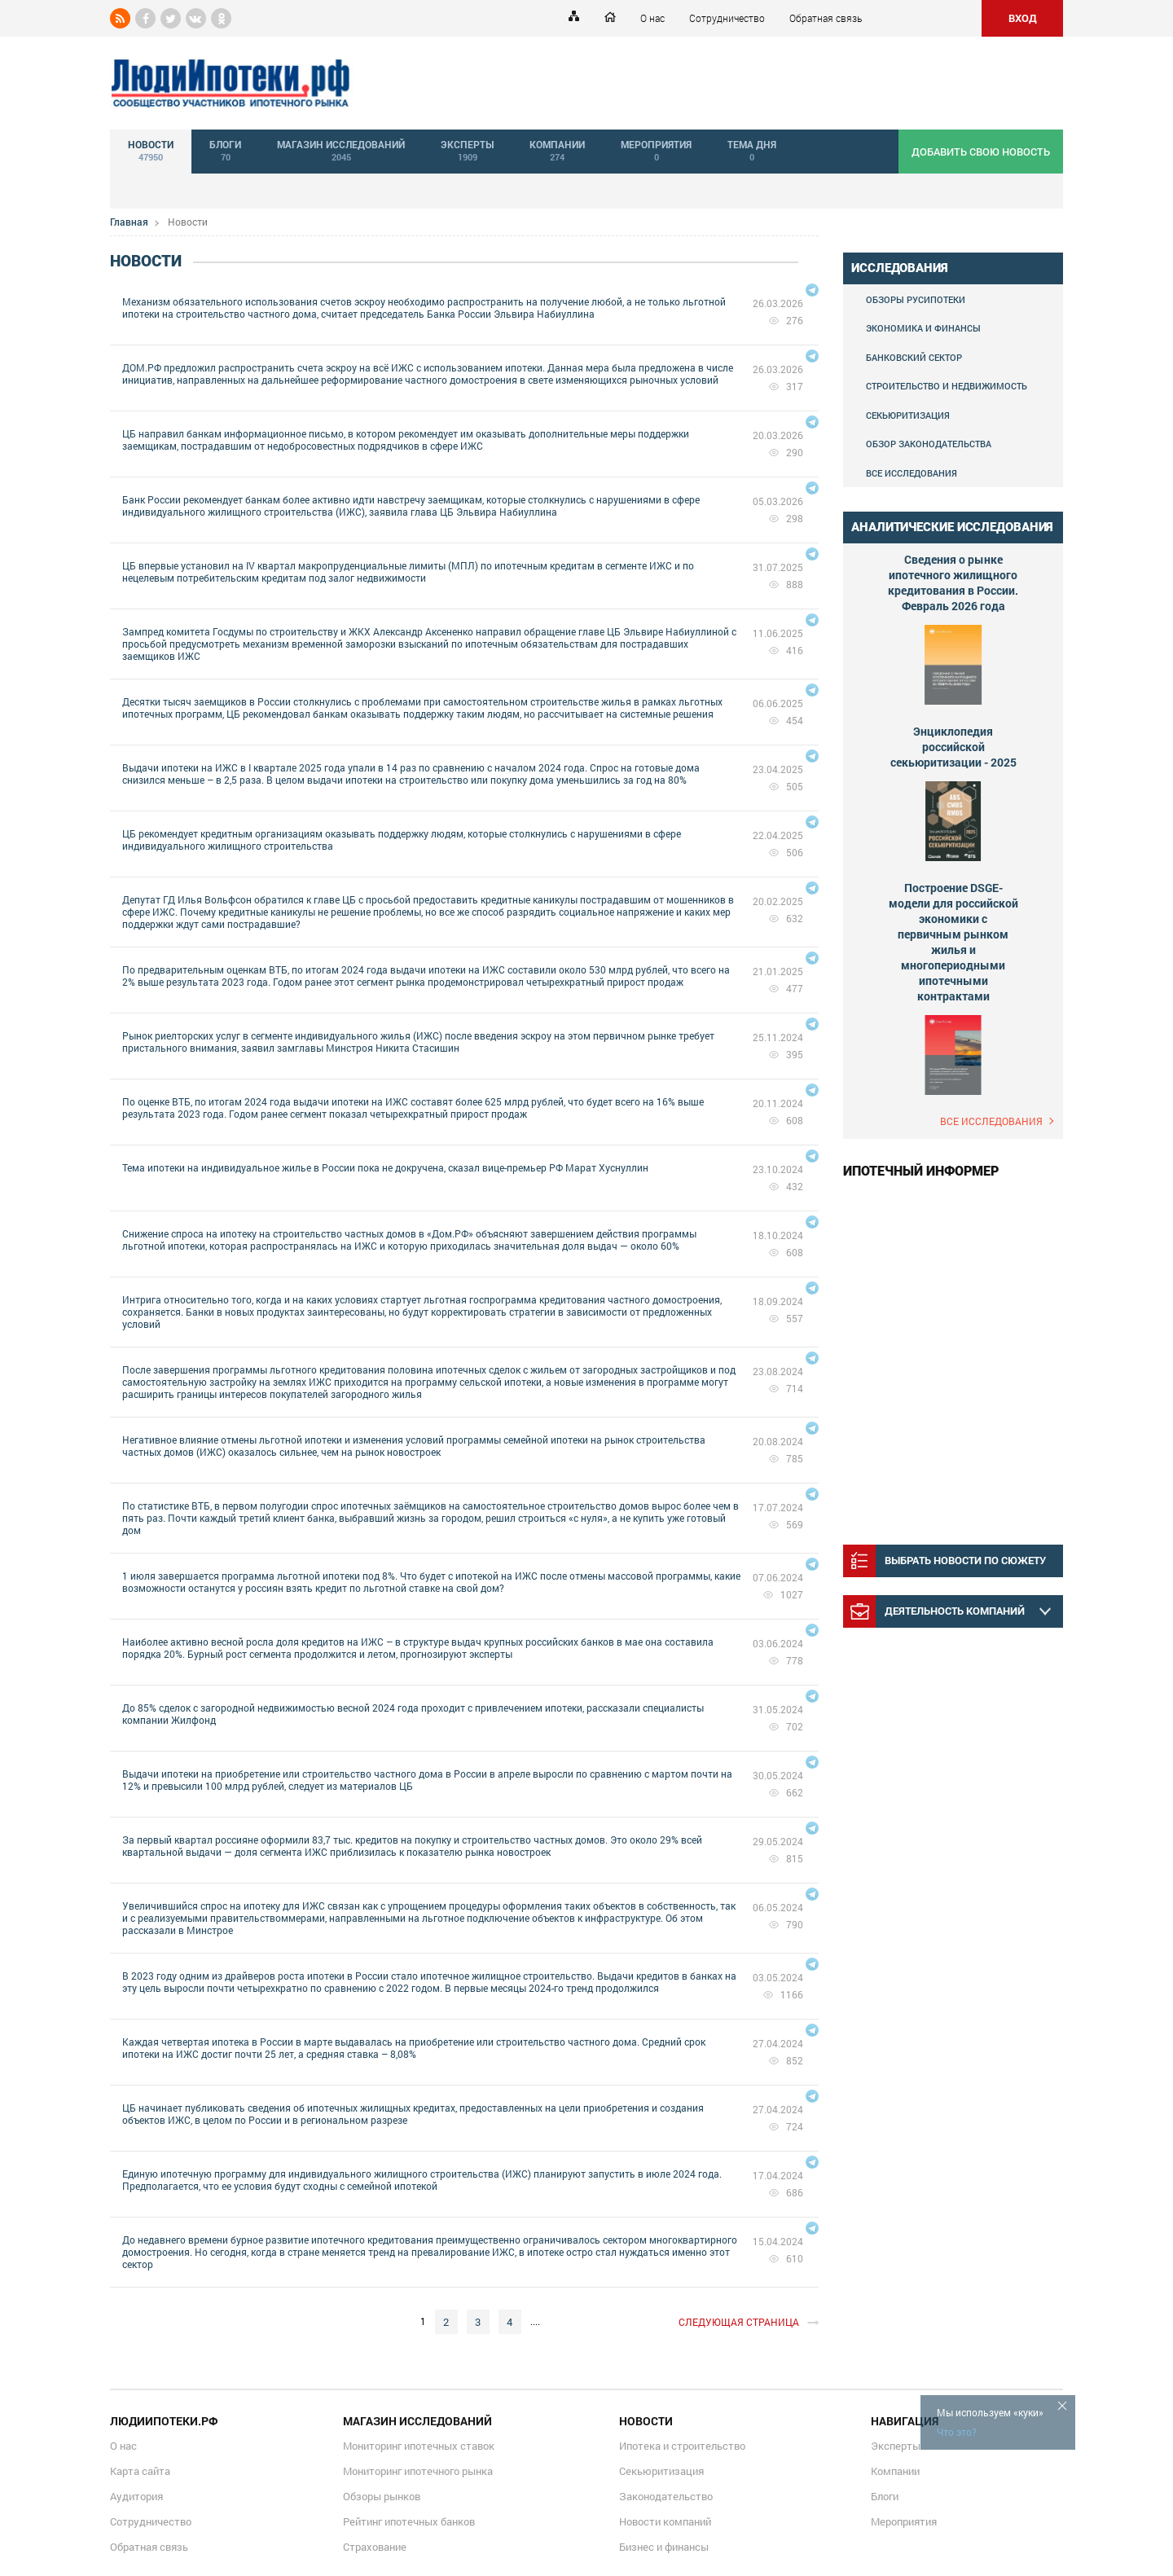 Image resolution: width=1173 pixels, height=2576 pixels. What do you see at coordinates (914, 357) in the screenshot?
I see `Банковский сектор` at bounding box center [914, 357].